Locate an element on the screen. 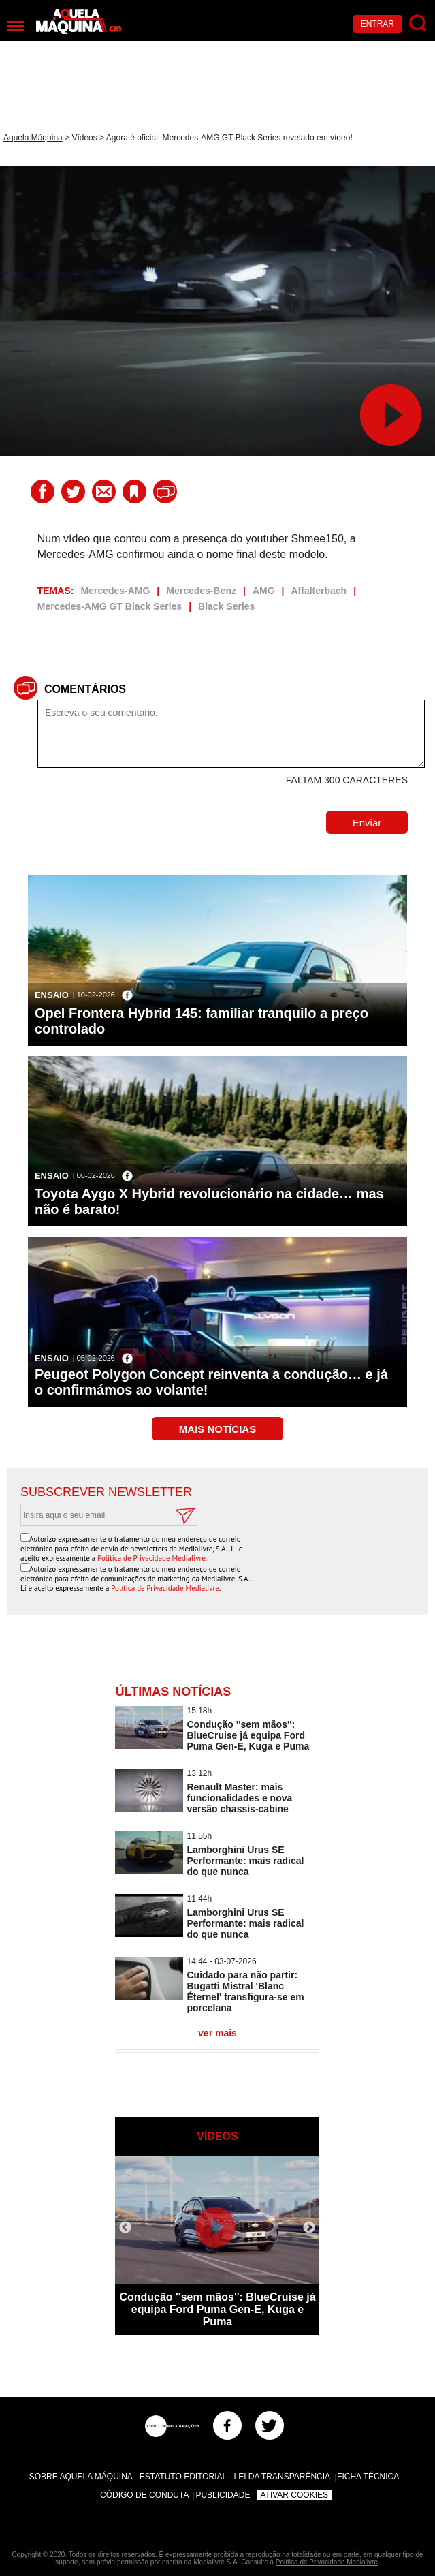  Previous [button] is located at coordinates (125, 2228).